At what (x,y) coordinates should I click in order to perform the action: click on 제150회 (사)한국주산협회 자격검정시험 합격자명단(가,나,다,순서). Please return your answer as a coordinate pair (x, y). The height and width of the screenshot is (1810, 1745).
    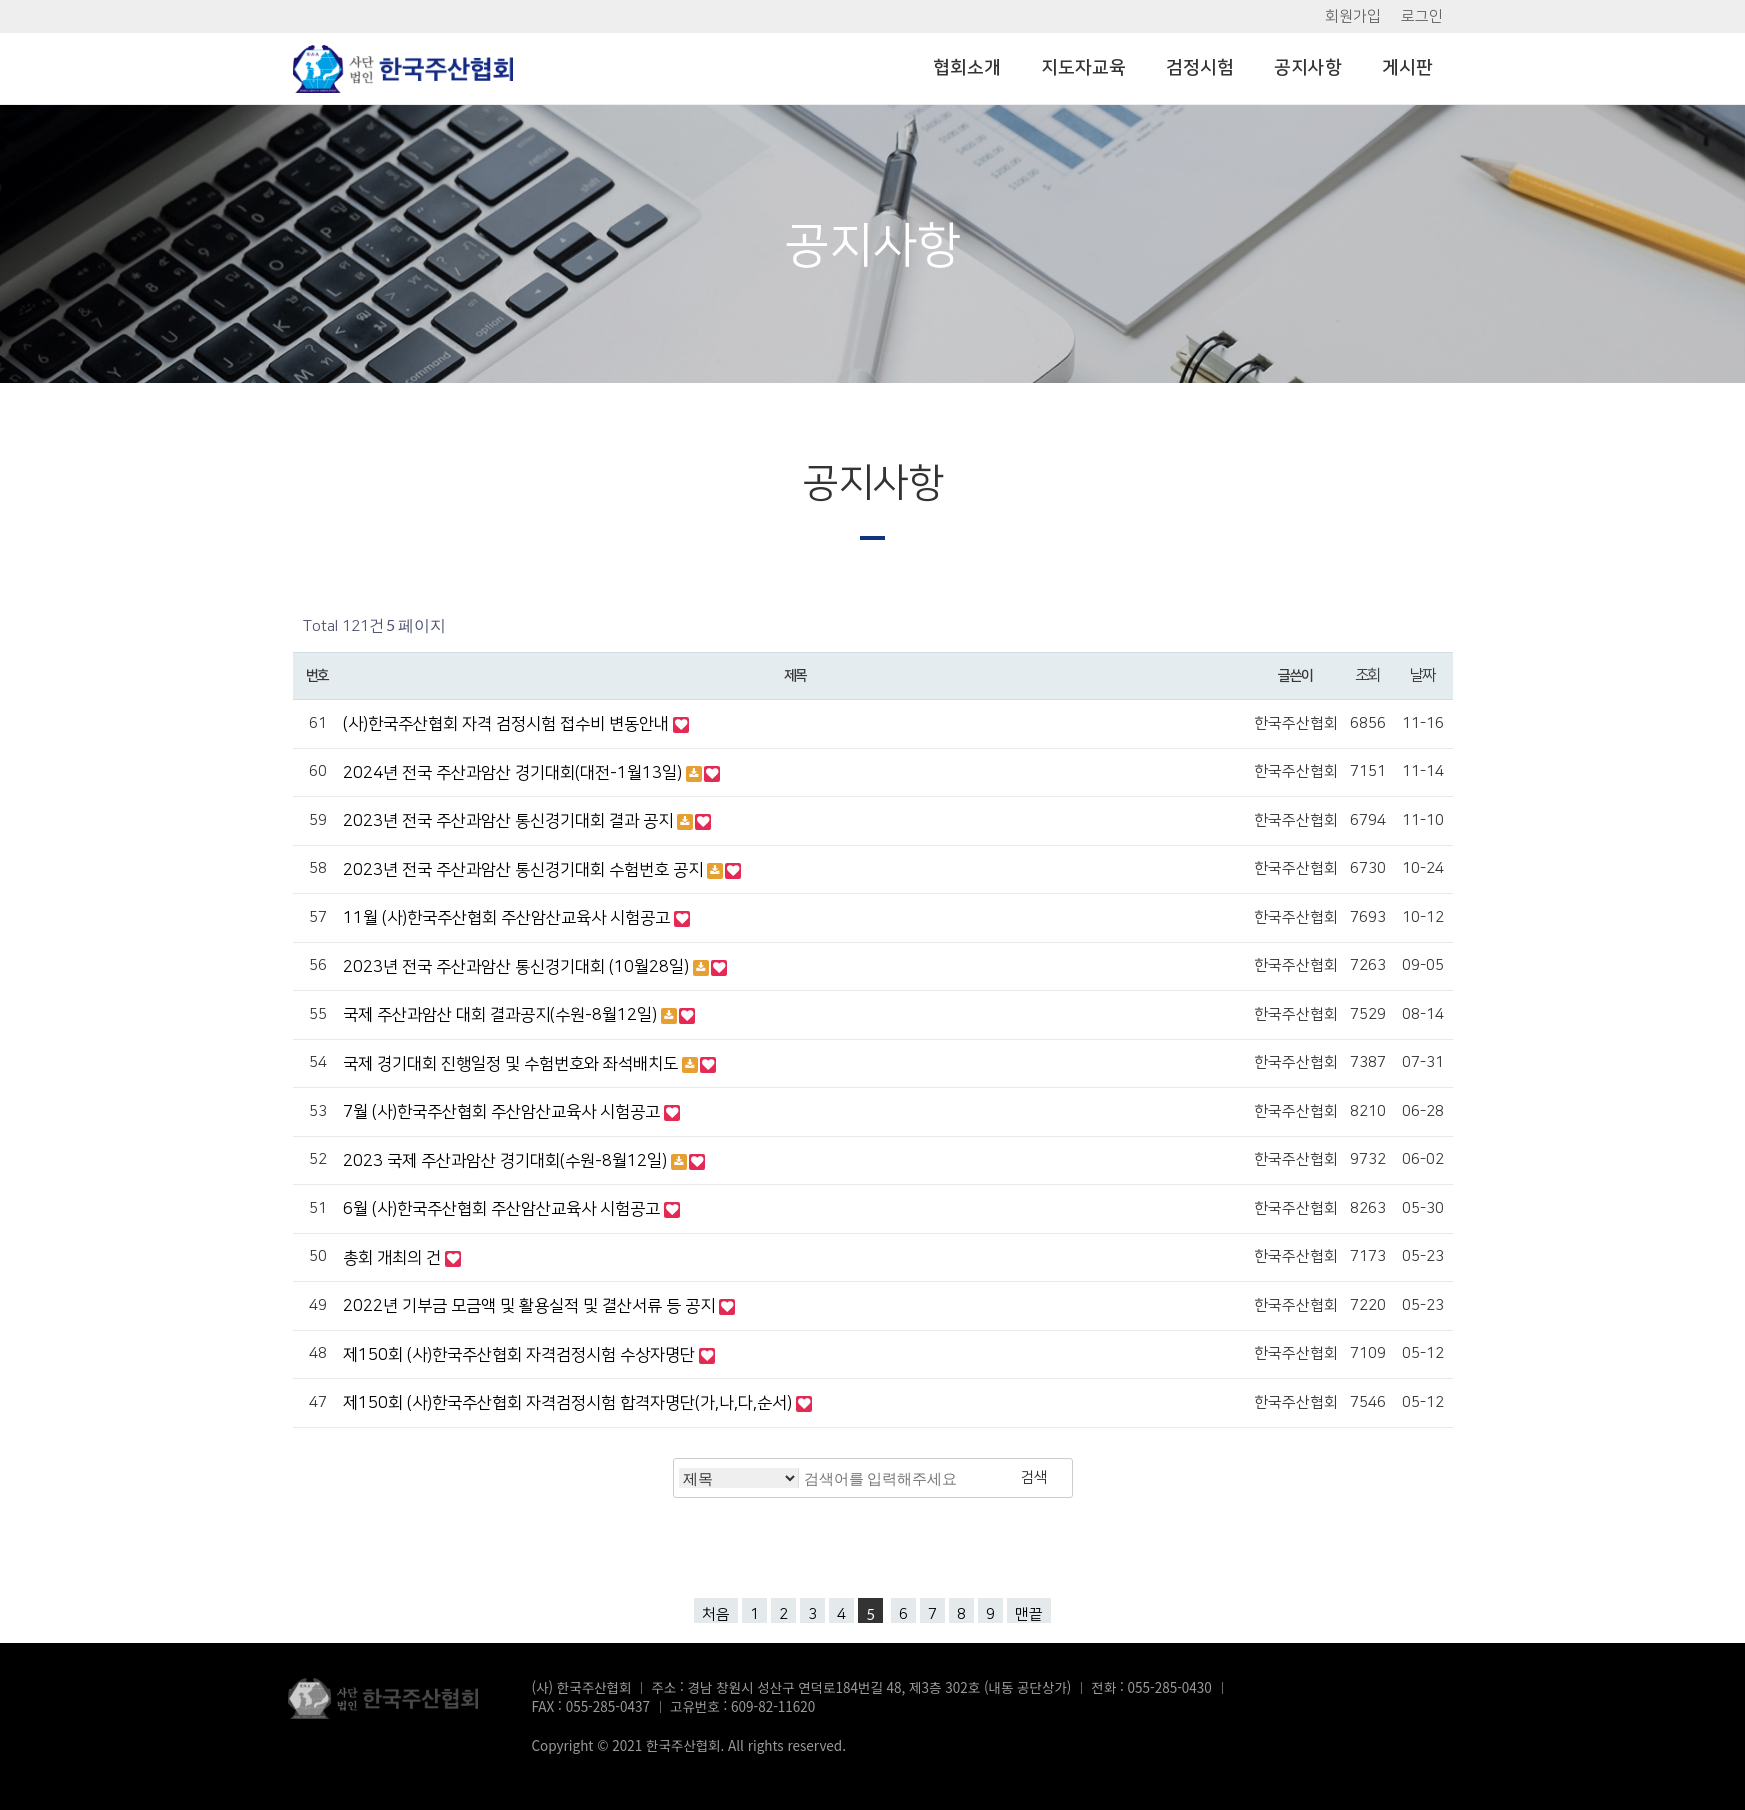
    Looking at the image, I should click on (569, 1403).